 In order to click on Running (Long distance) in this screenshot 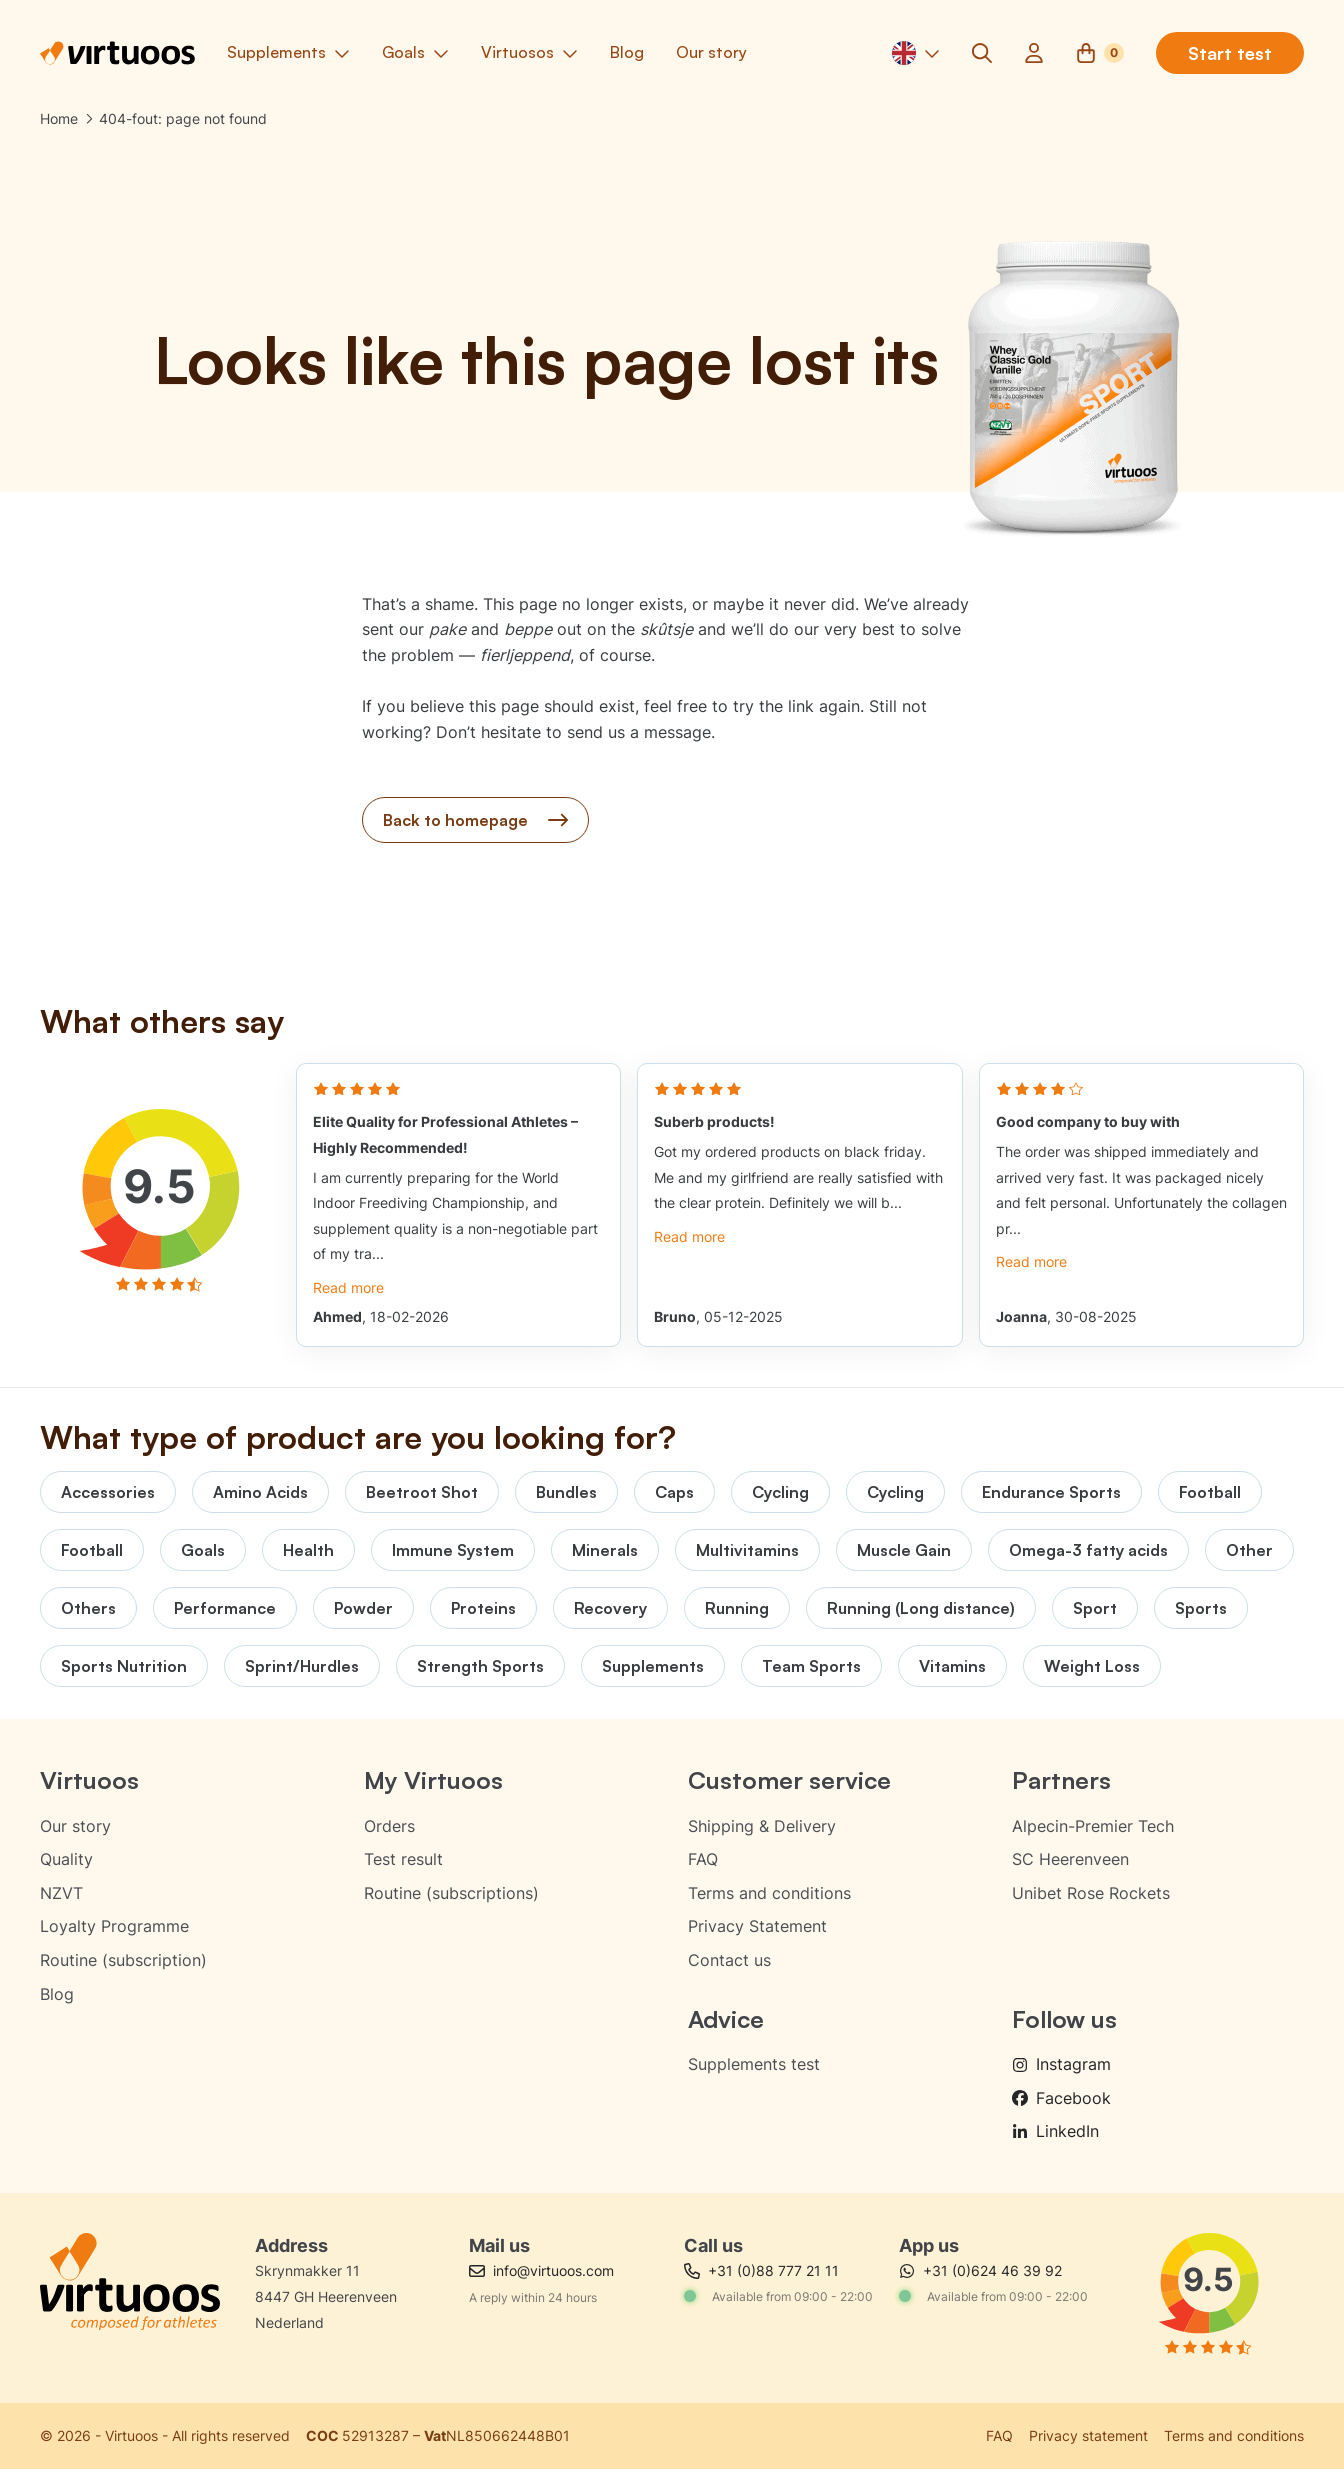, I will do `click(921, 1608)`.